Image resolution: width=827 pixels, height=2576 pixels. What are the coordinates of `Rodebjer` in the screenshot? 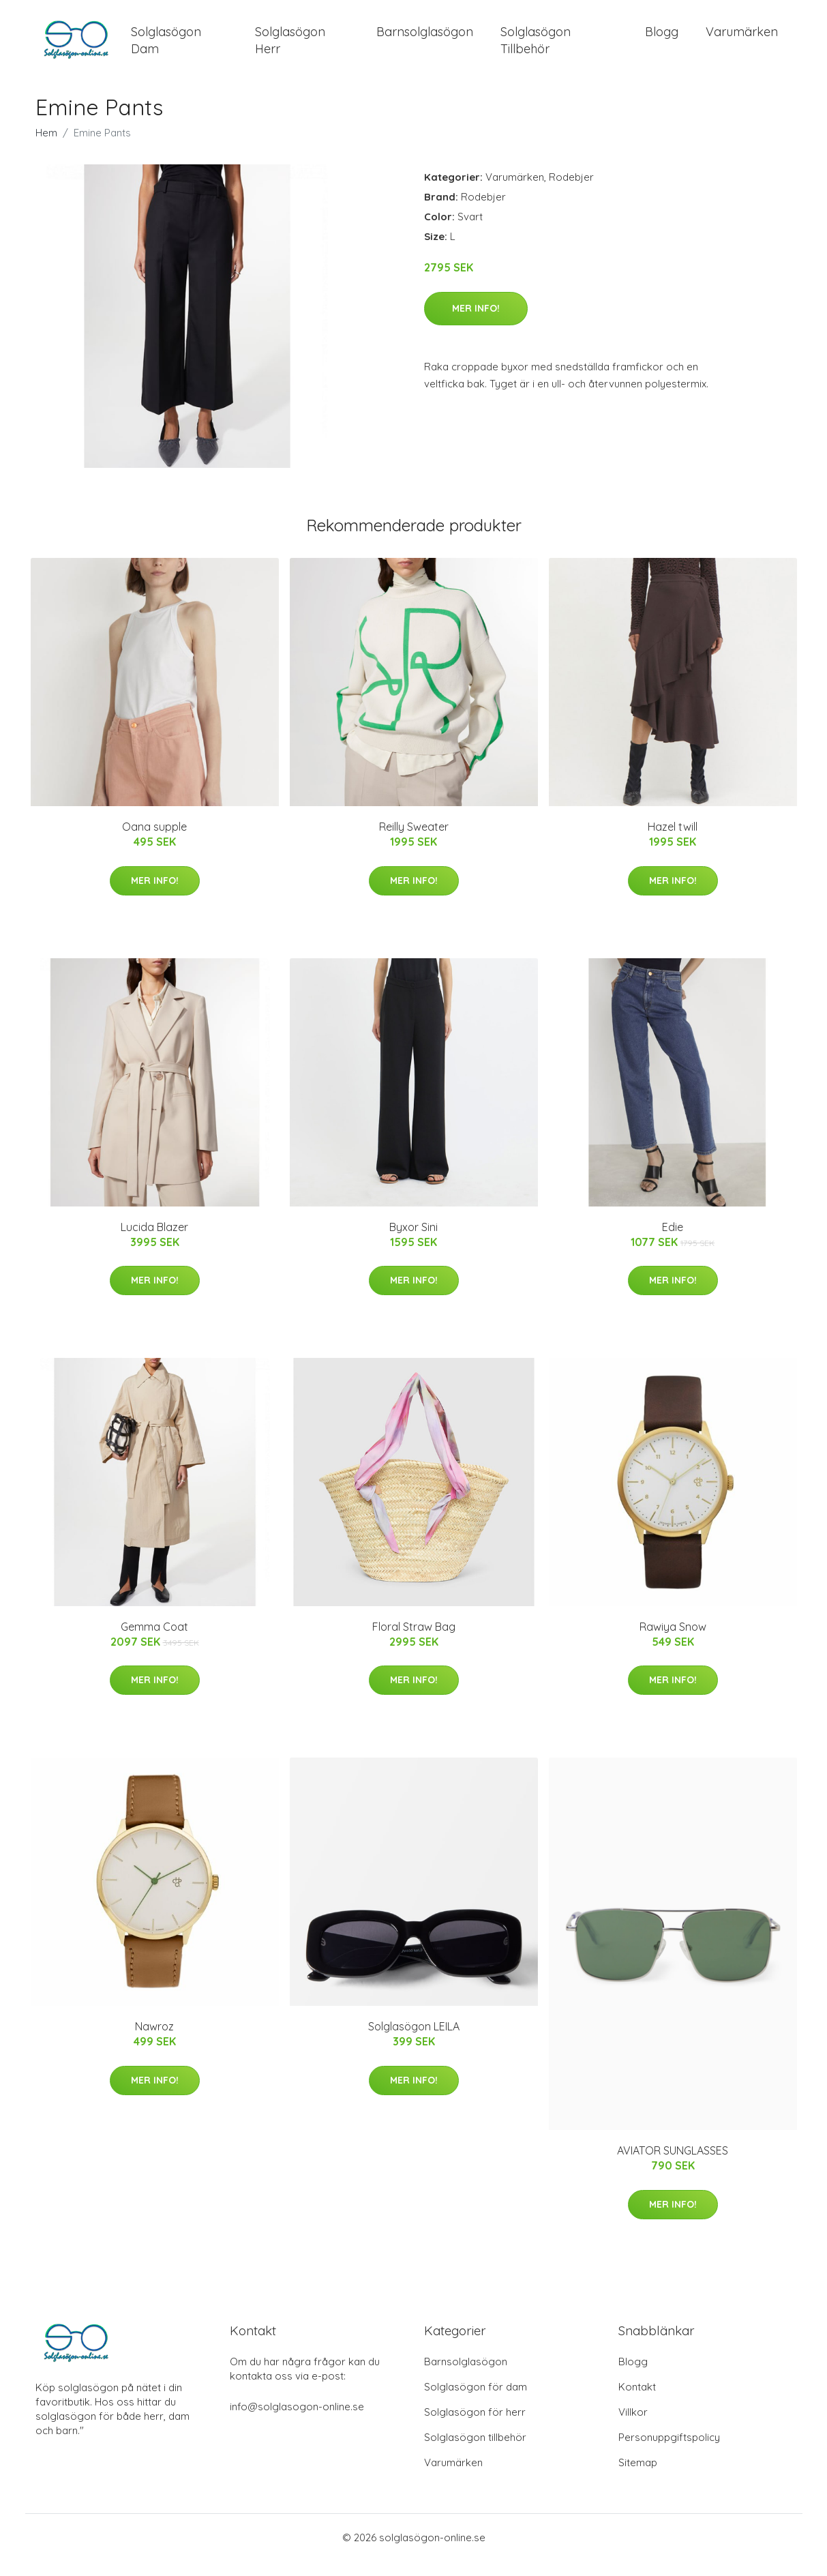 It's located at (571, 192).